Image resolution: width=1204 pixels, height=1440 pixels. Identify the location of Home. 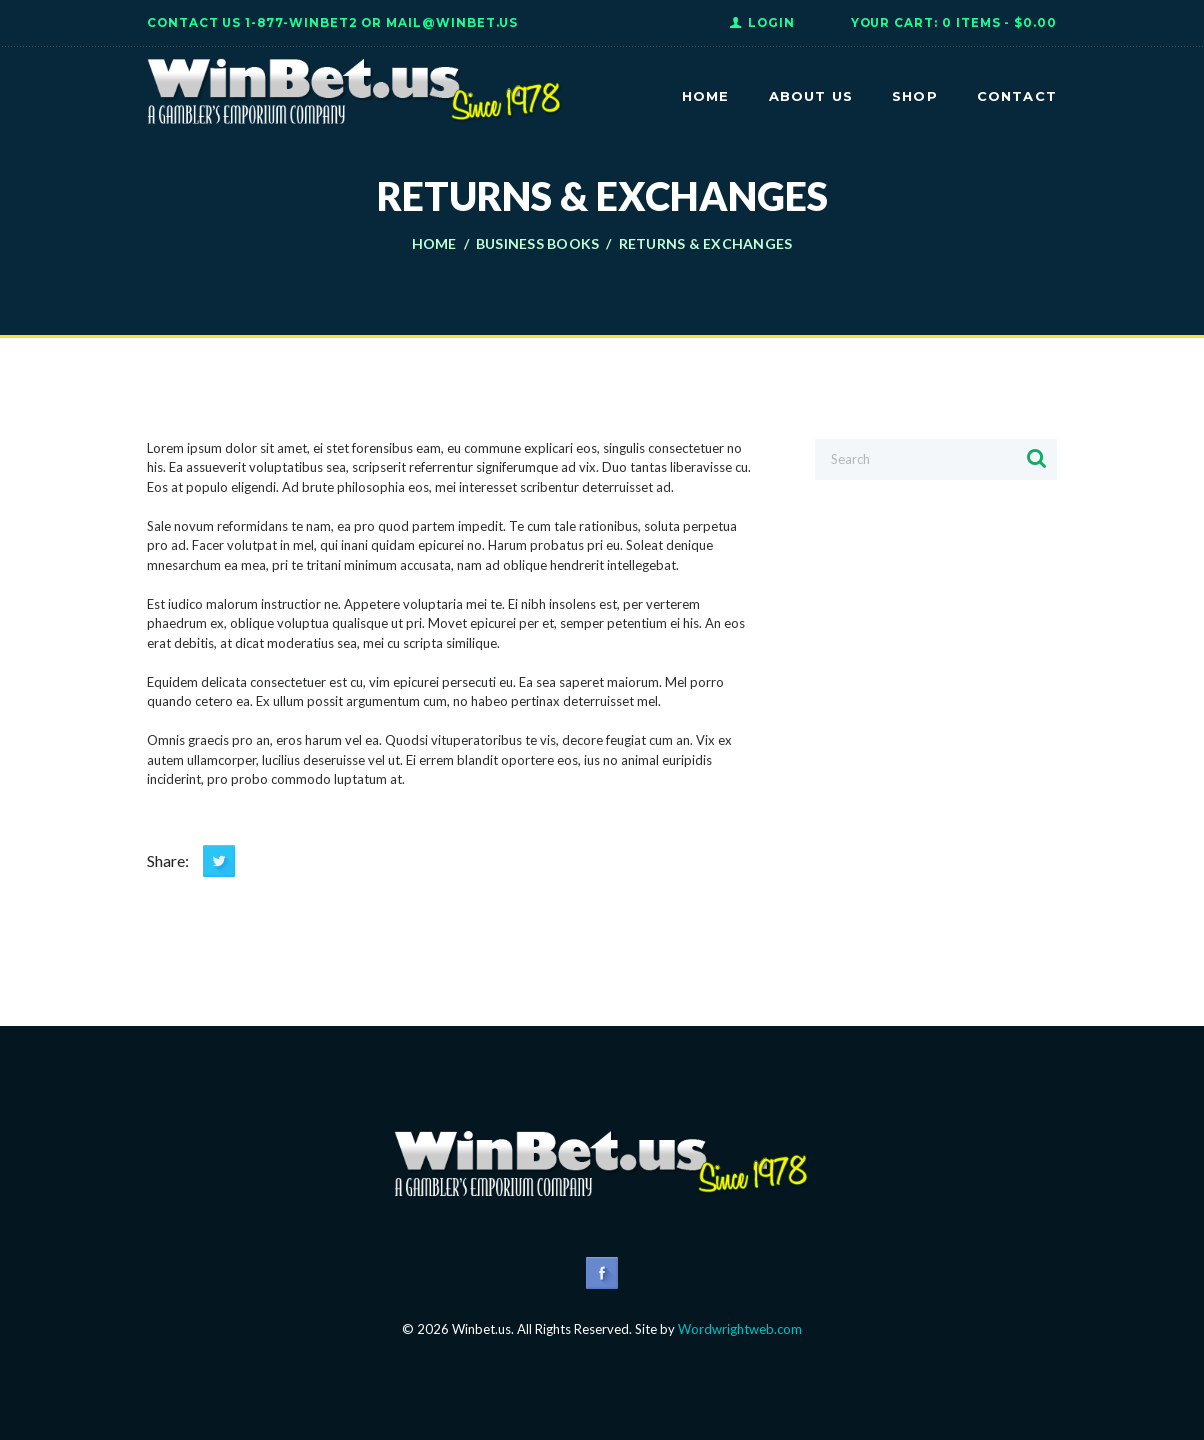
(434, 244).